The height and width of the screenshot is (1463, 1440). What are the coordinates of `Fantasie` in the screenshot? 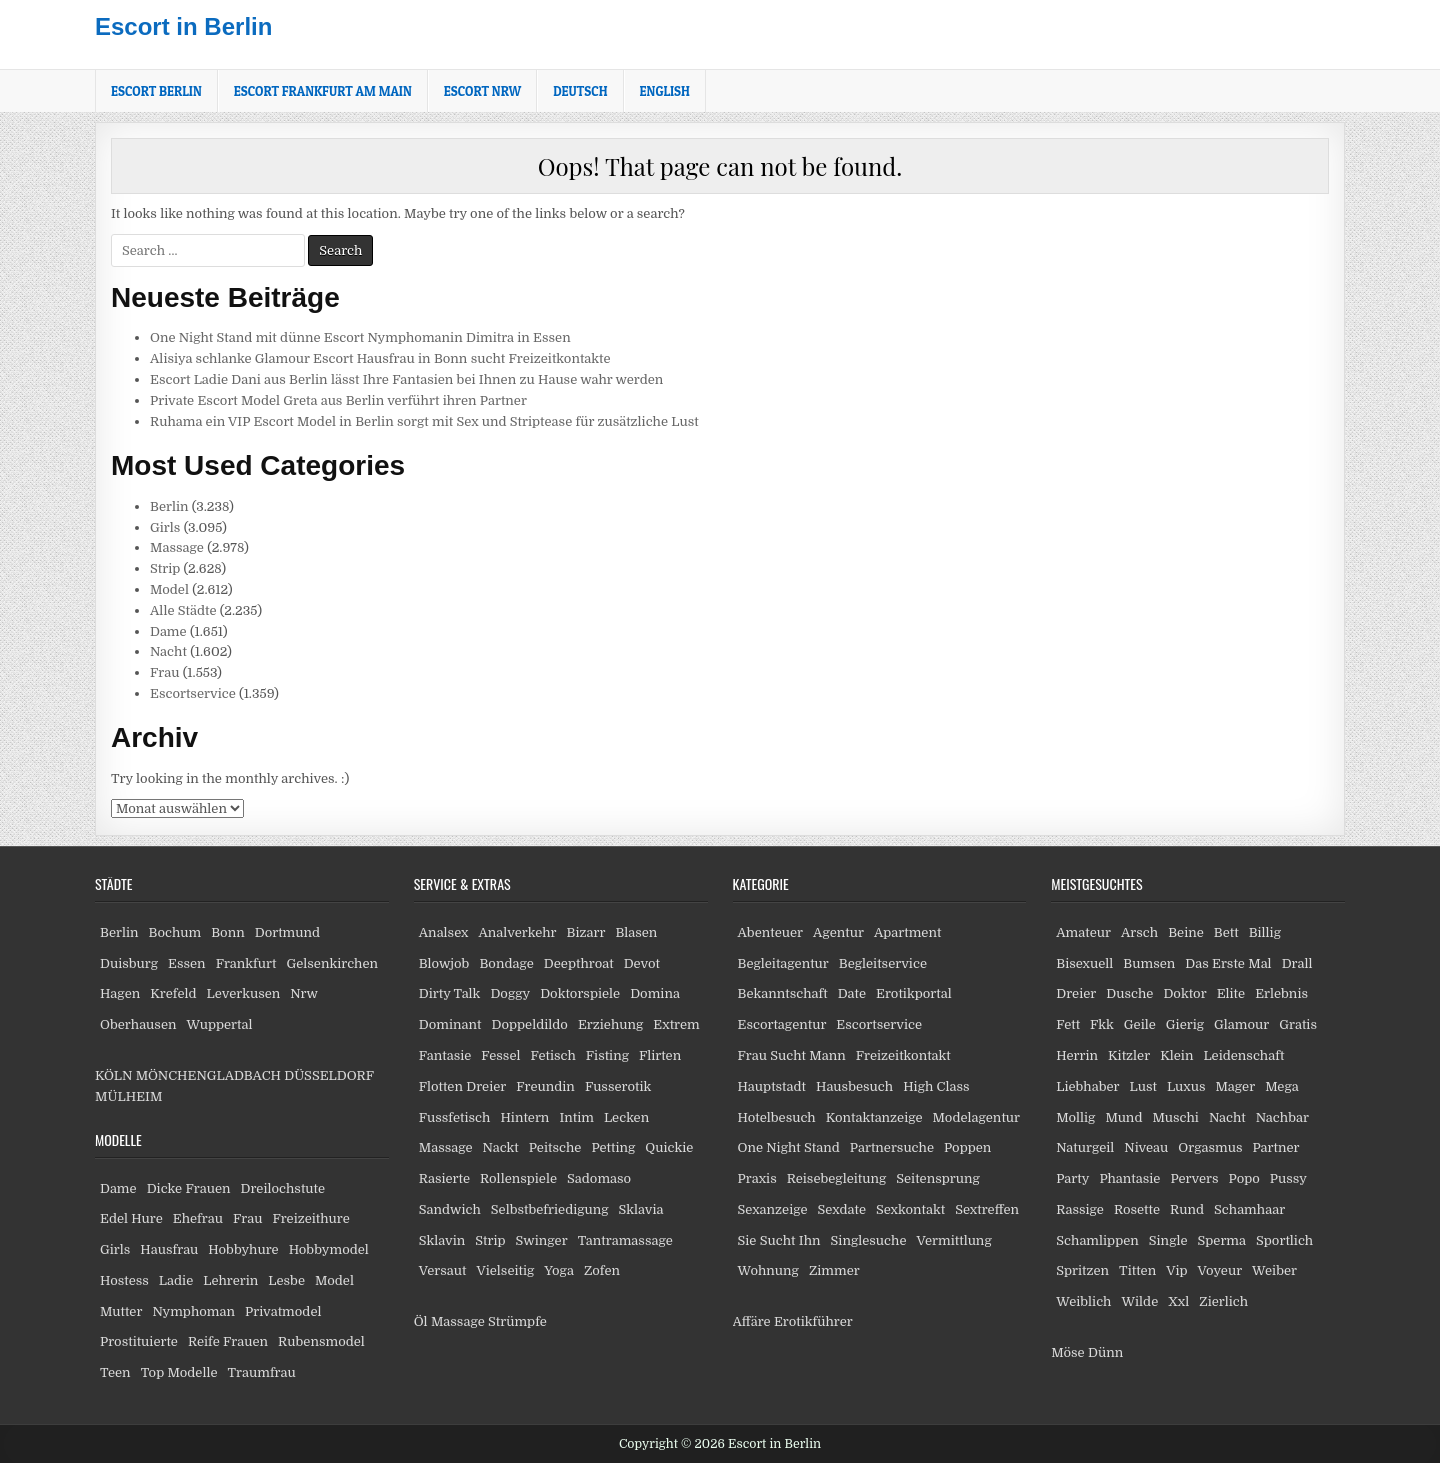 It's located at (445, 1055).